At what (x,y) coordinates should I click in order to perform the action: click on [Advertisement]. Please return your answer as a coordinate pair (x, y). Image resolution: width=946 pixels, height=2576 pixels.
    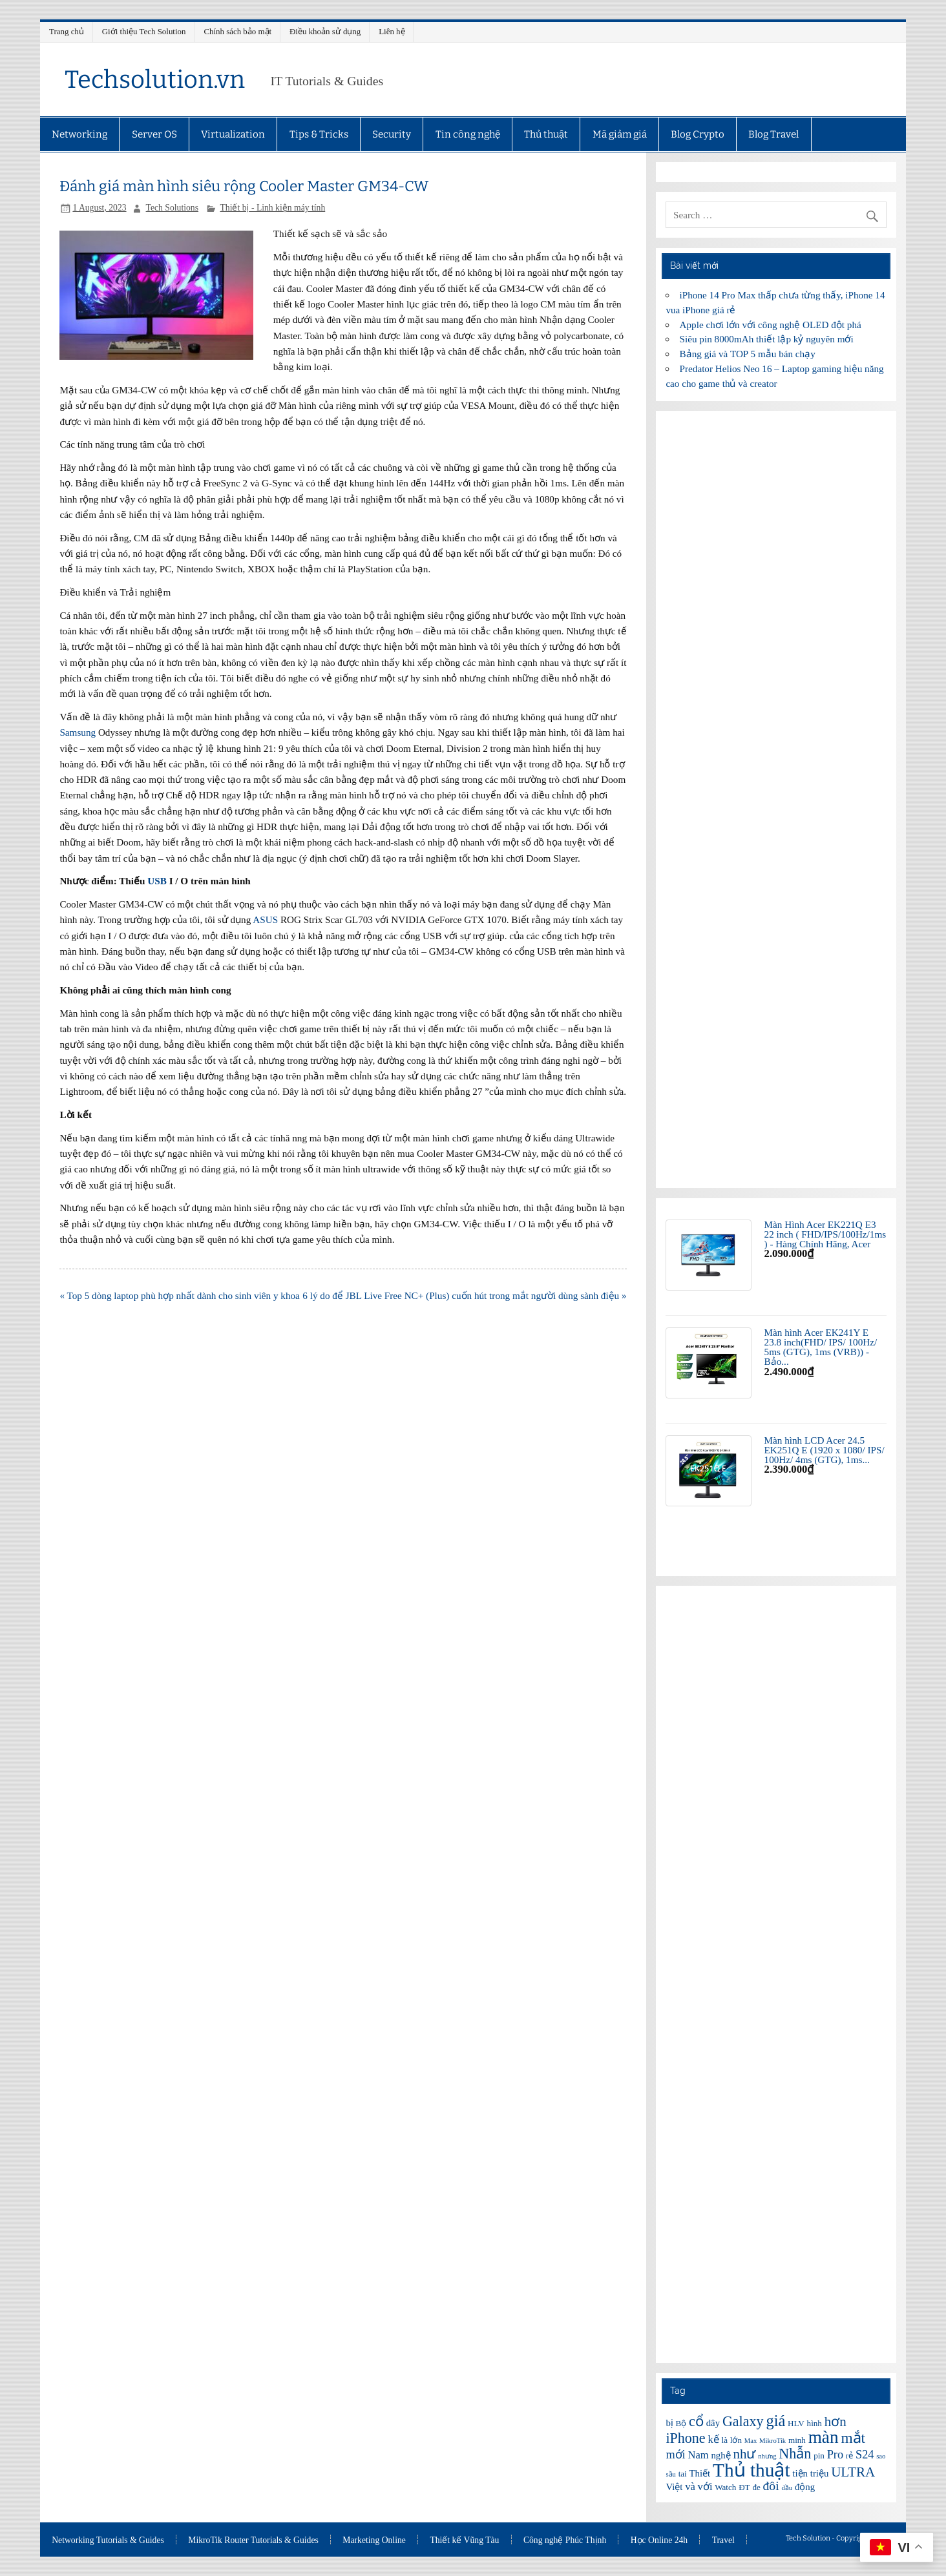
    Looking at the image, I should click on (776, 799).